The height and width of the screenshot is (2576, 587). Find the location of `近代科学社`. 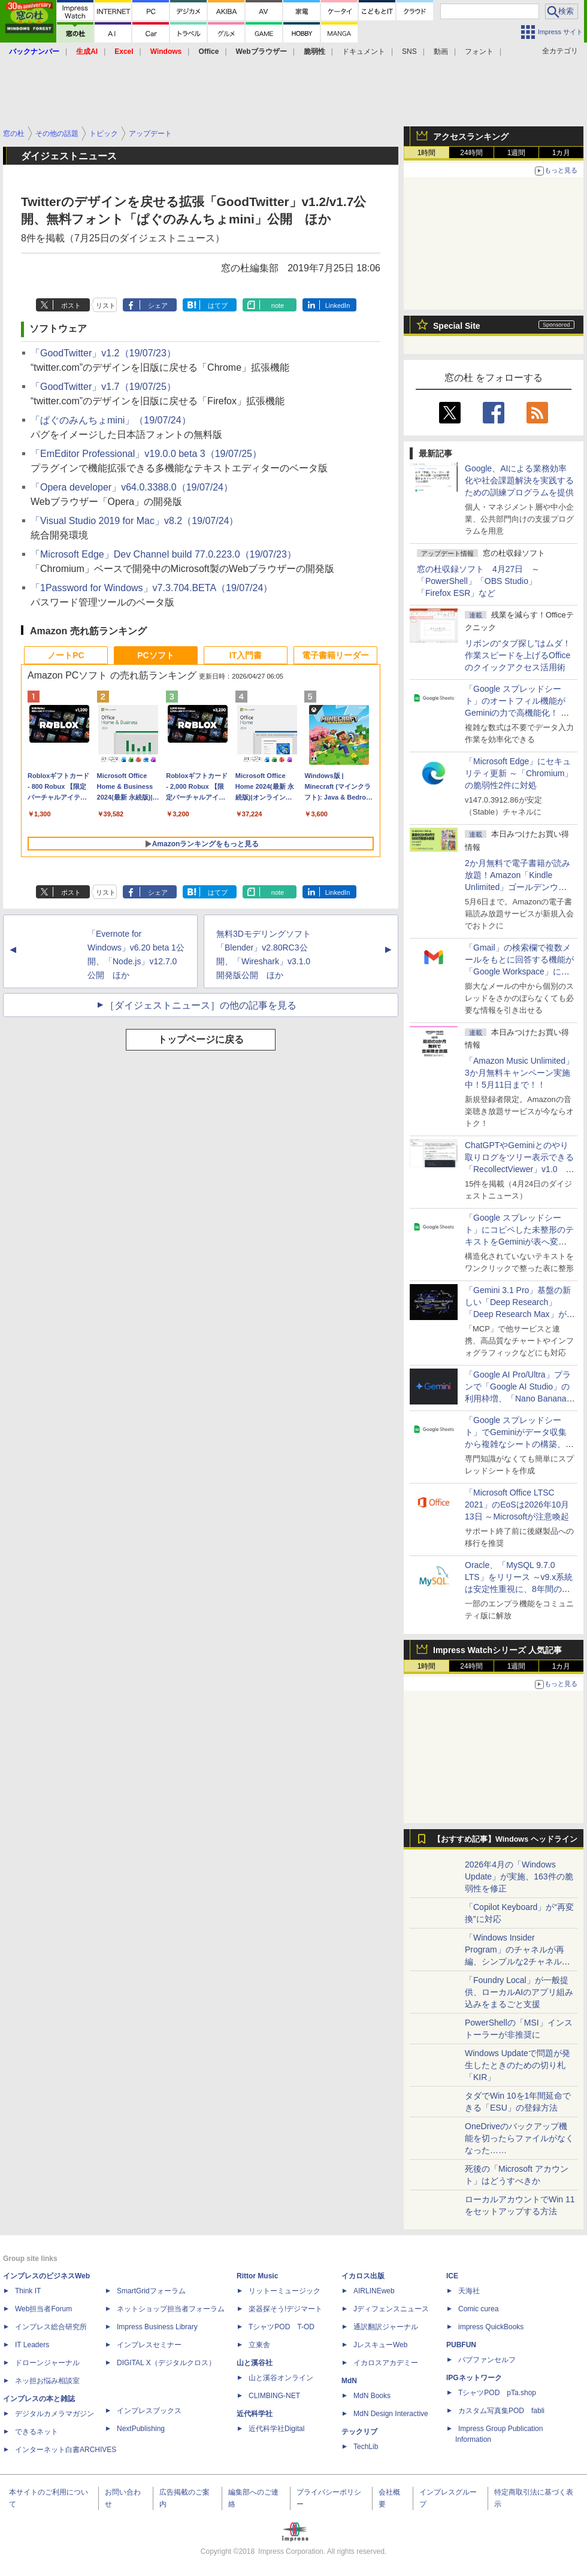

近代科学社 is located at coordinates (255, 2413).